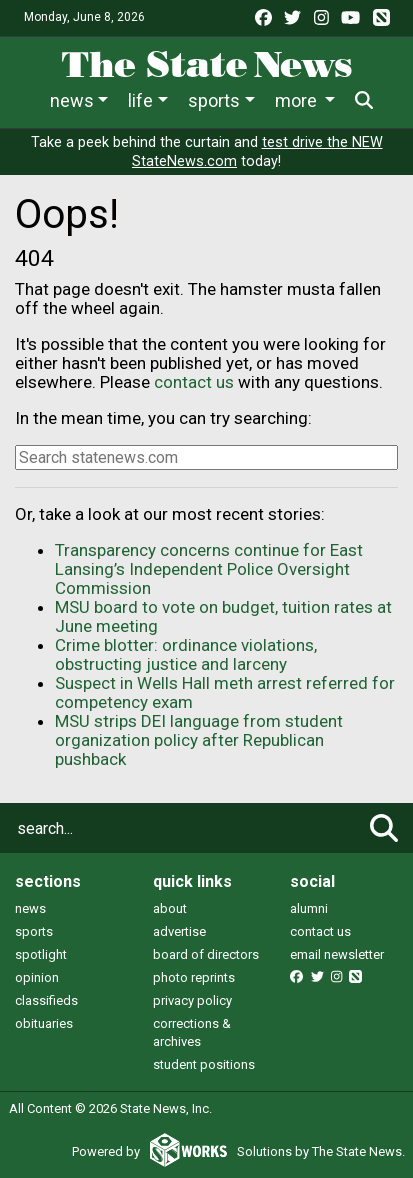 Image resolution: width=413 pixels, height=1178 pixels. What do you see at coordinates (194, 977) in the screenshot?
I see `photo reprints` at bounding box center [194, 977].